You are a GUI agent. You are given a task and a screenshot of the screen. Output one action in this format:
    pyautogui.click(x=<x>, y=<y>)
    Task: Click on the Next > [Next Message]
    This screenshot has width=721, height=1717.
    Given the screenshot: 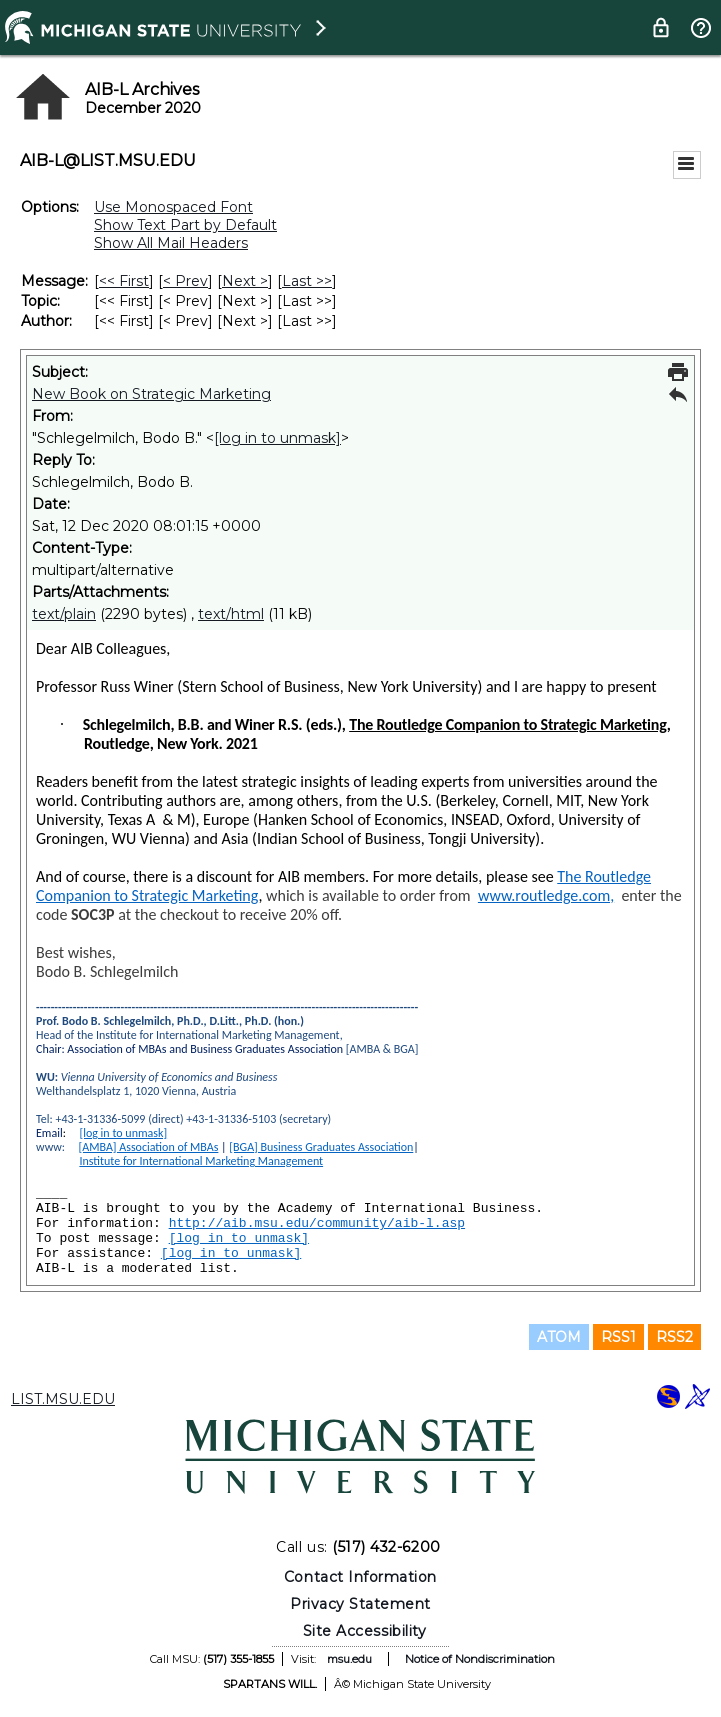 What is the action you would take?
    pyautogui.click(x=245, y=281)
    